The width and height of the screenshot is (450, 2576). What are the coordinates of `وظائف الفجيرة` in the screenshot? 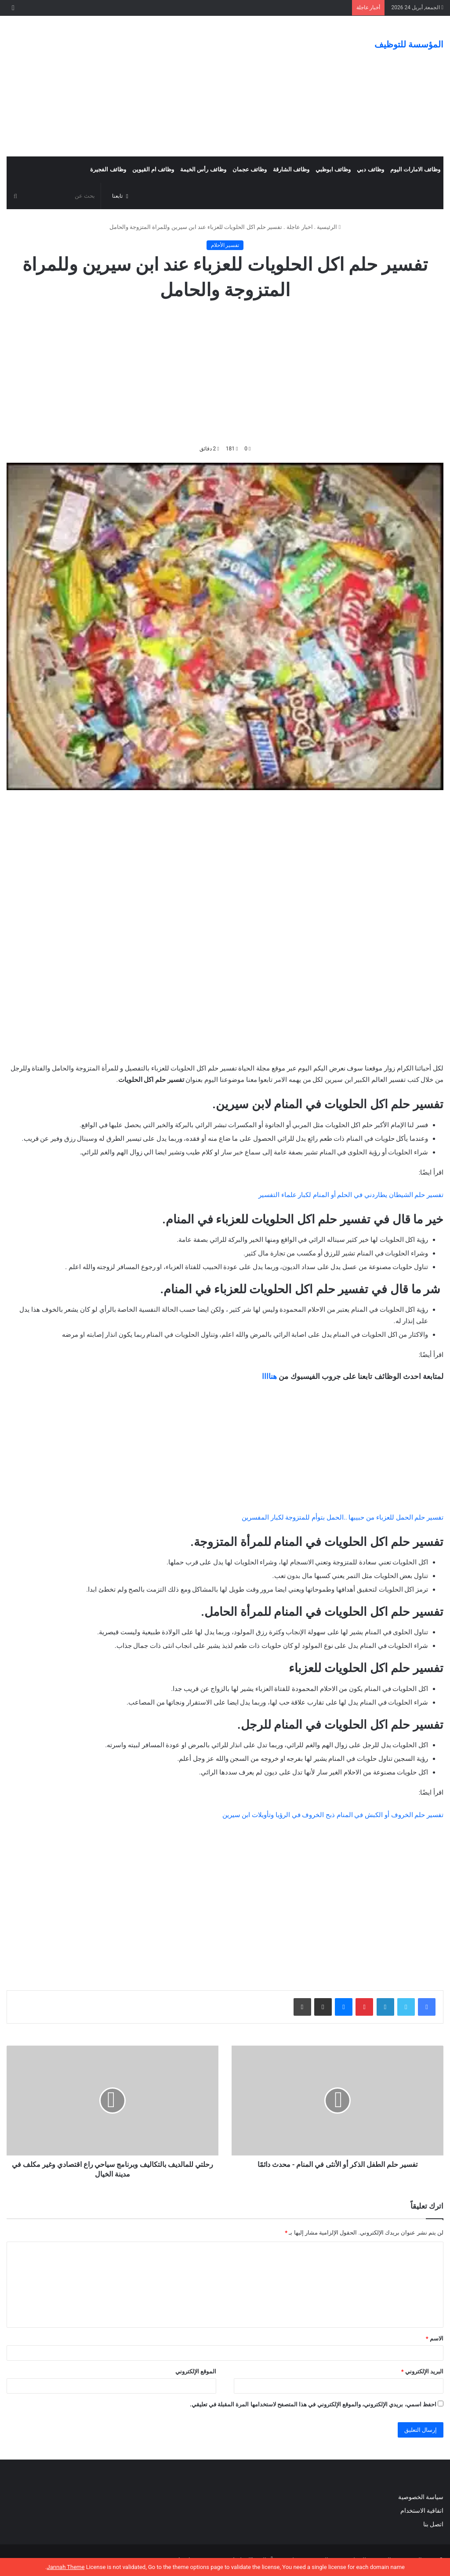 It's located at (108, 169).